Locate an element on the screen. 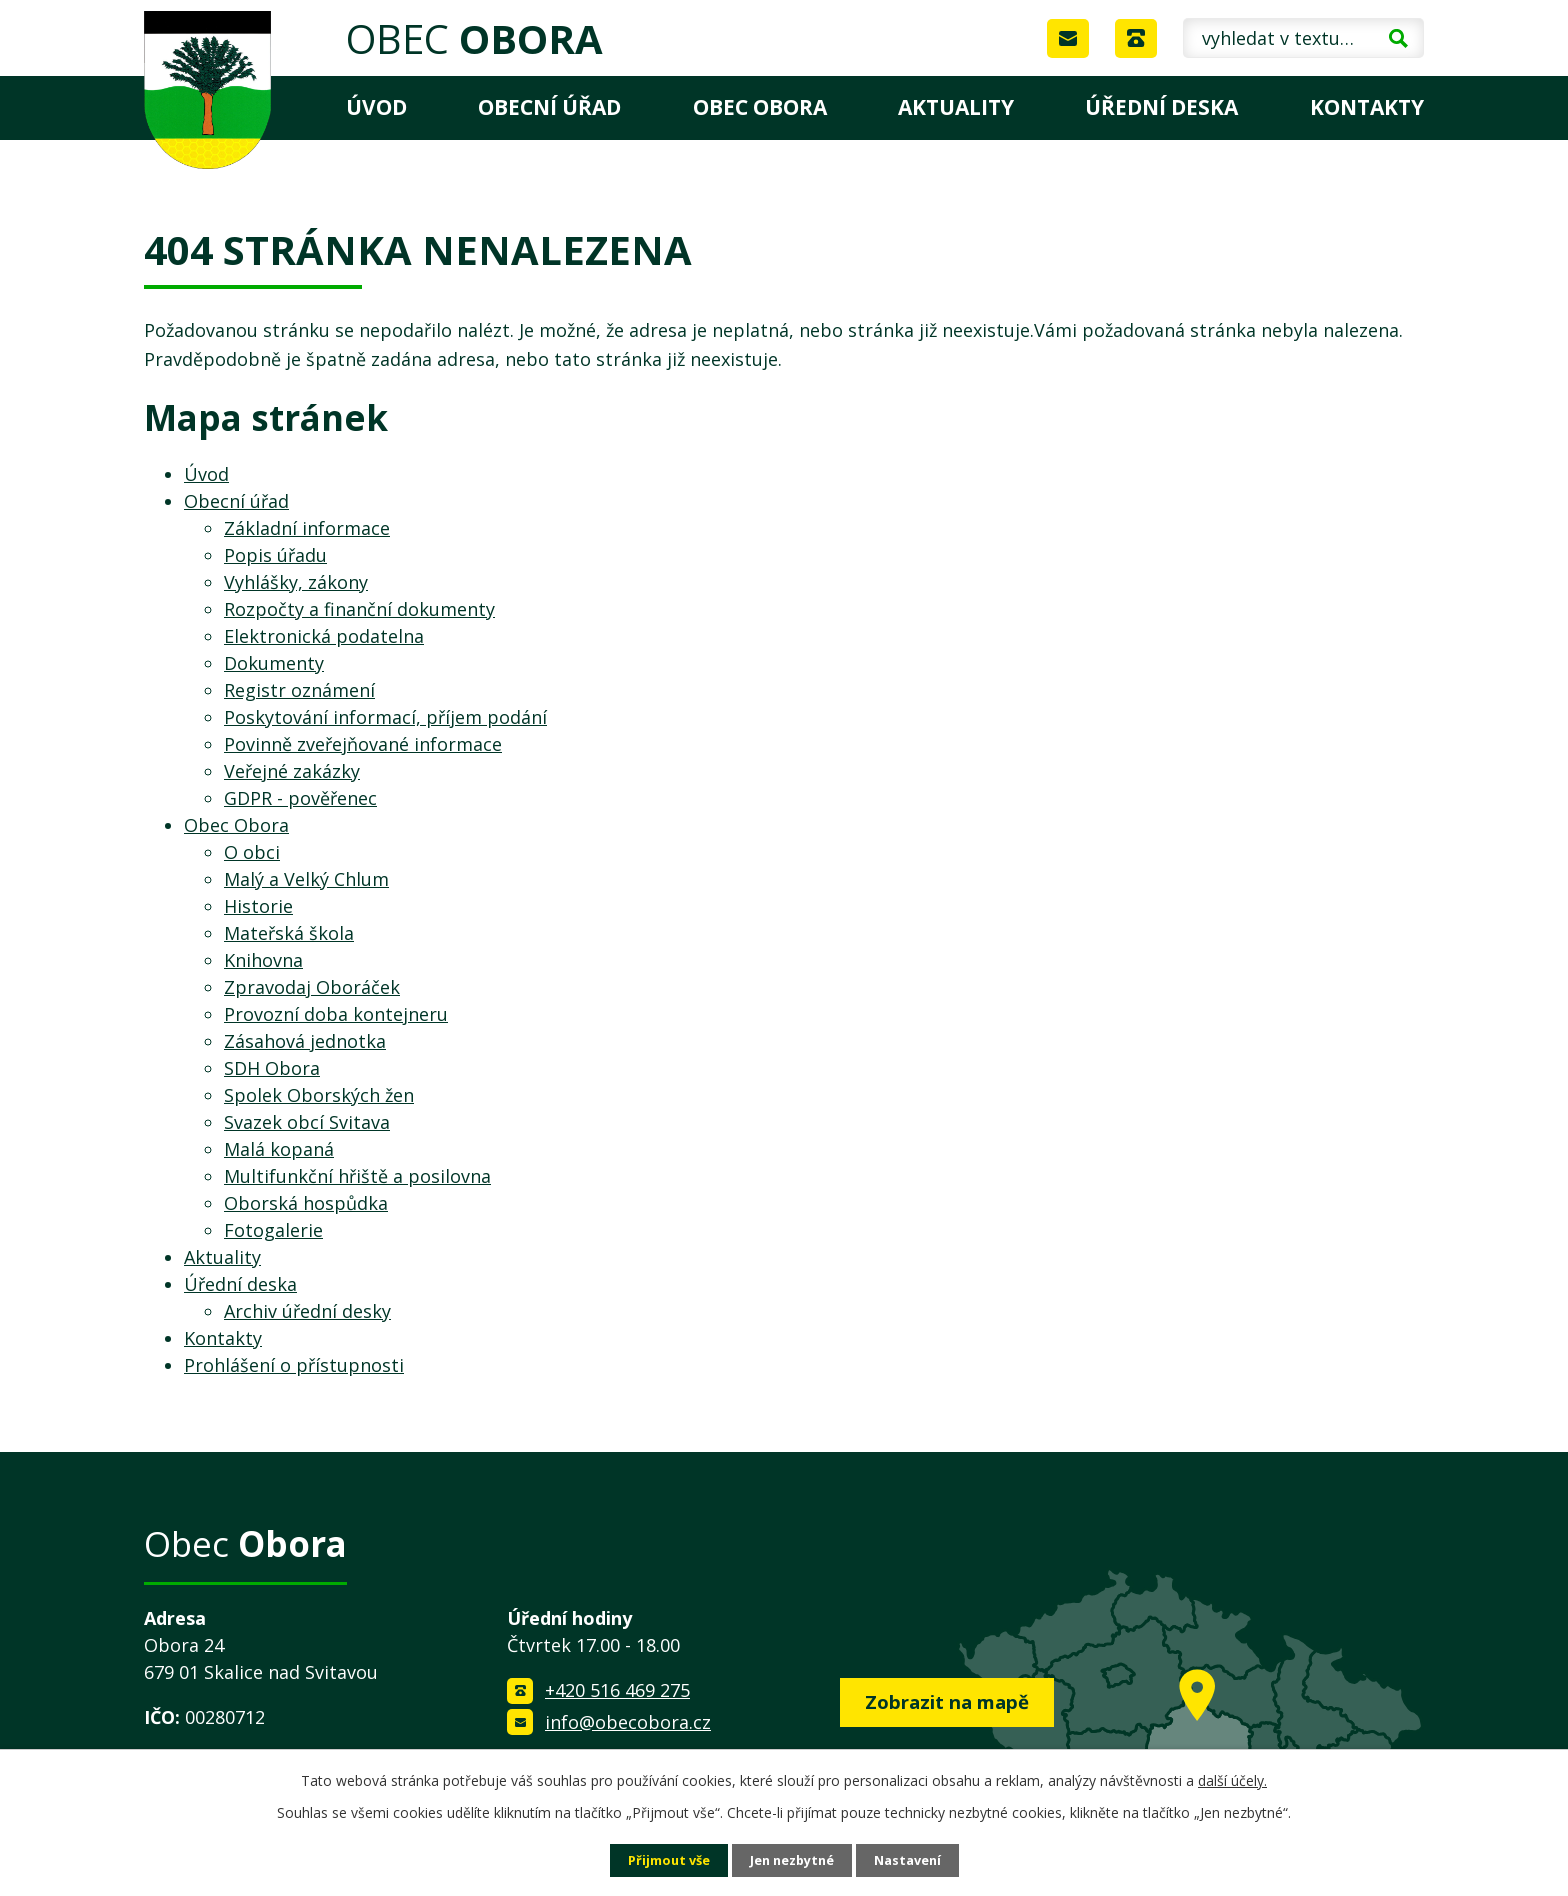 The height and width of the screenshot is (1896, 1568). Archiv úřední desky is located at coordinates (307, 1311).